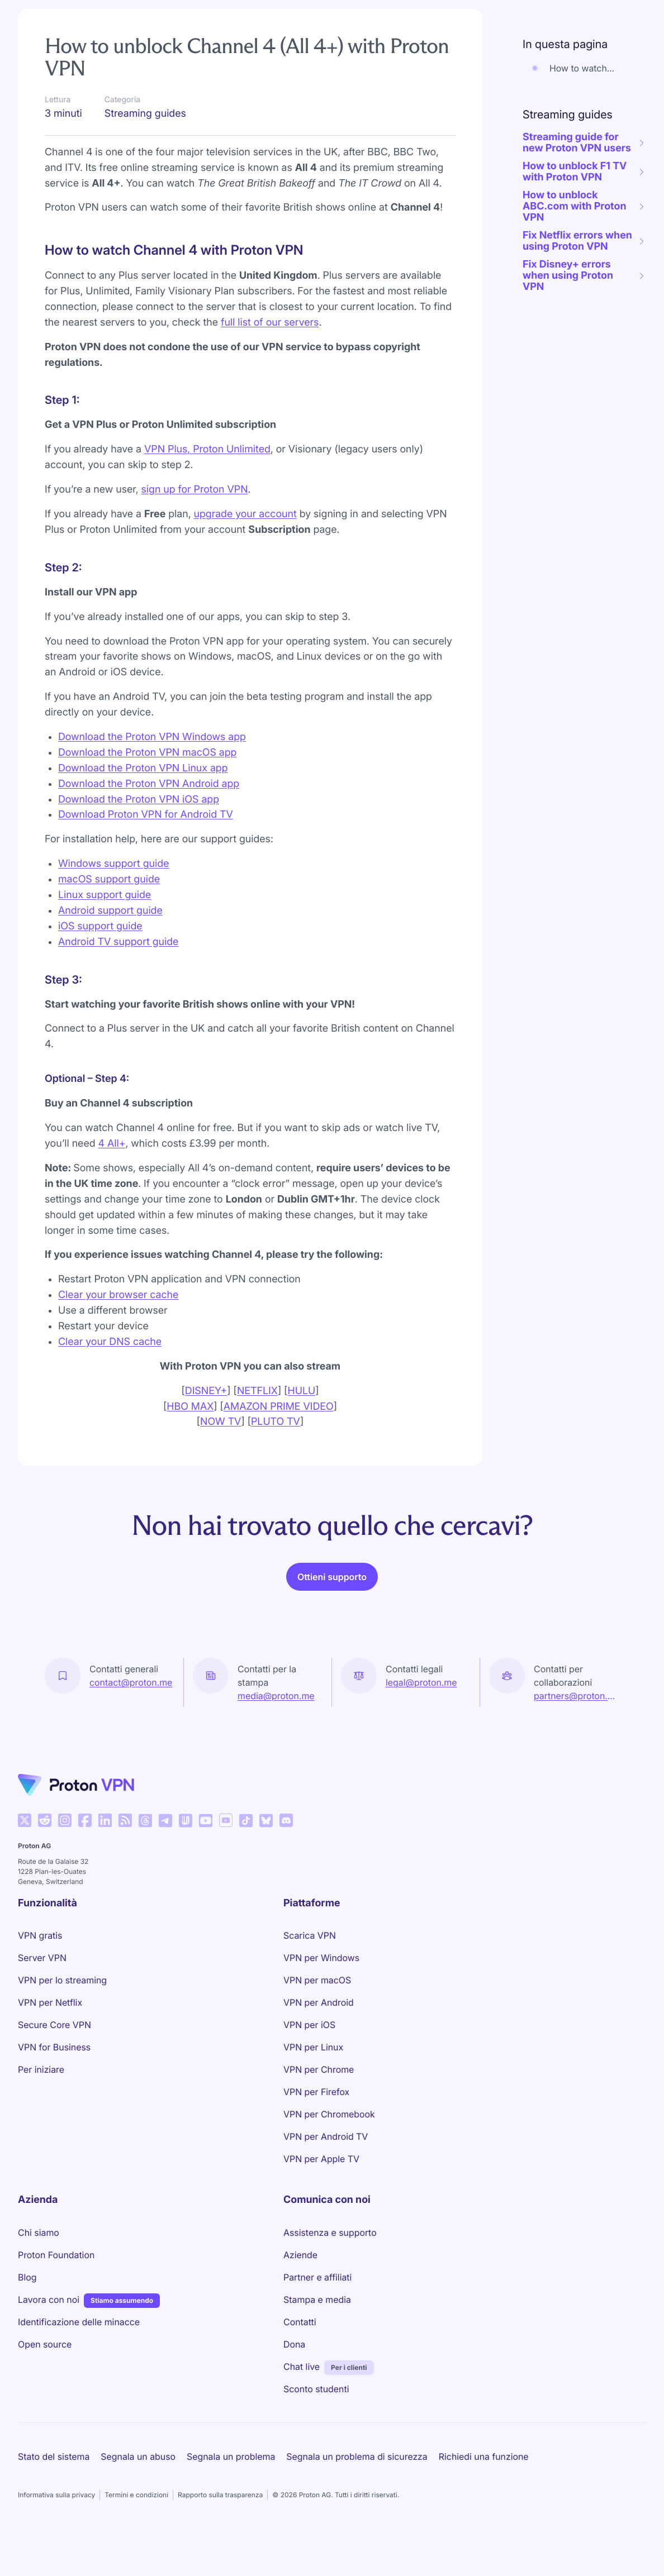  I want to click on VPN per Apple TV, so click(321, 2158).